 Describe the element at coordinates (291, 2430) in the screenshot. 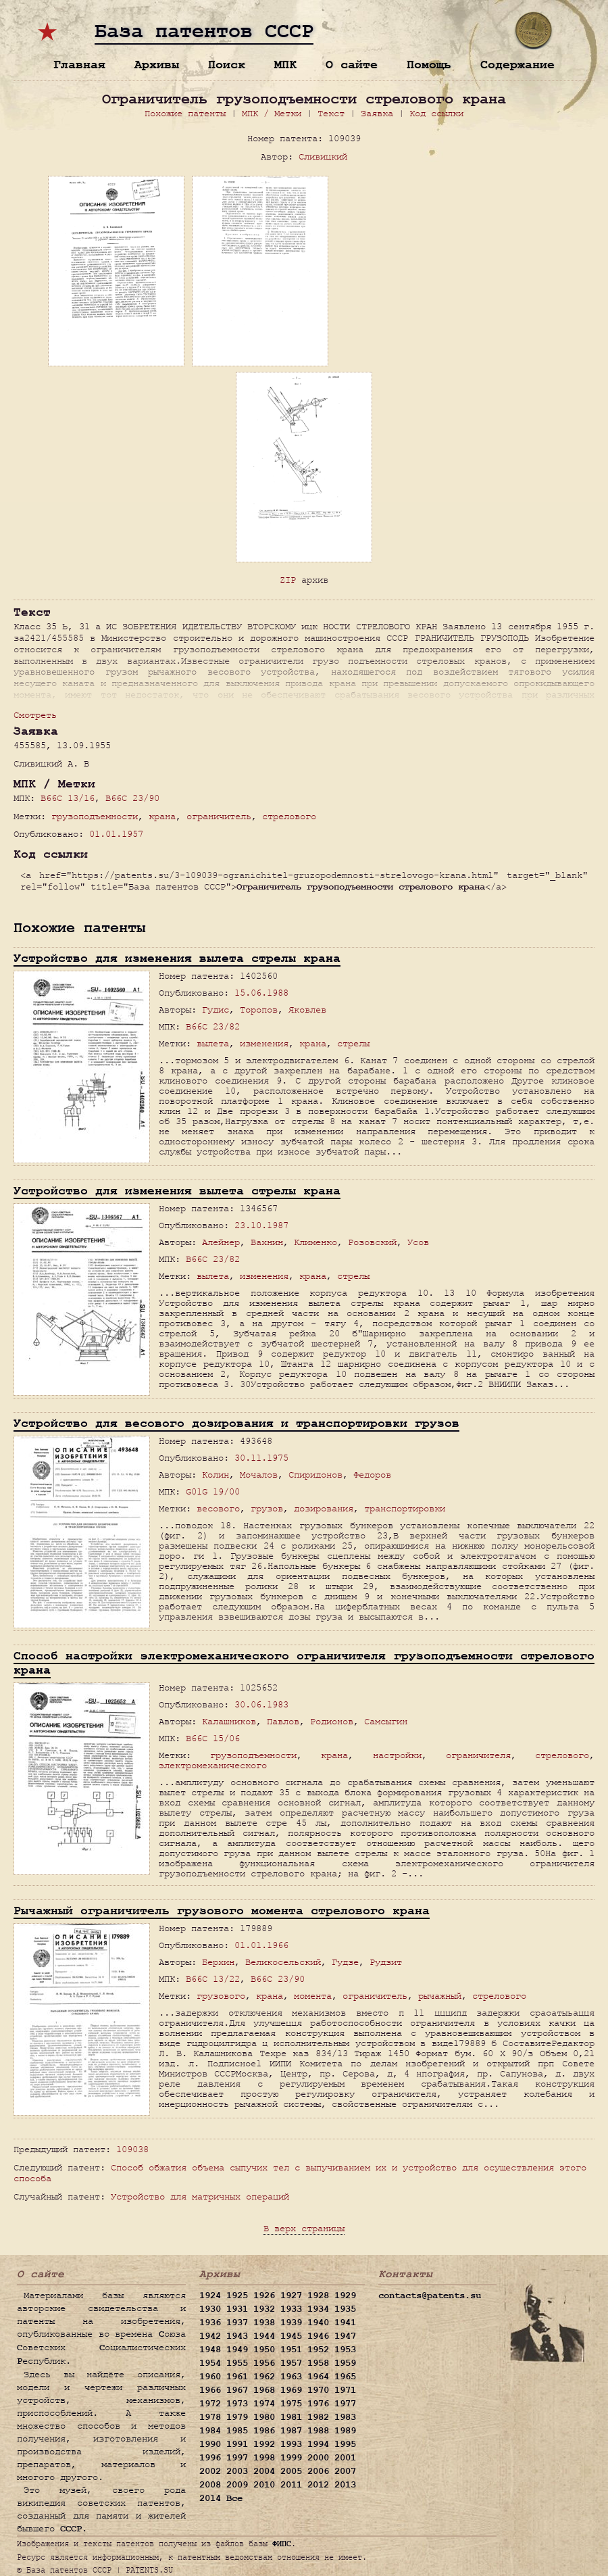

I see `1987` at that location.